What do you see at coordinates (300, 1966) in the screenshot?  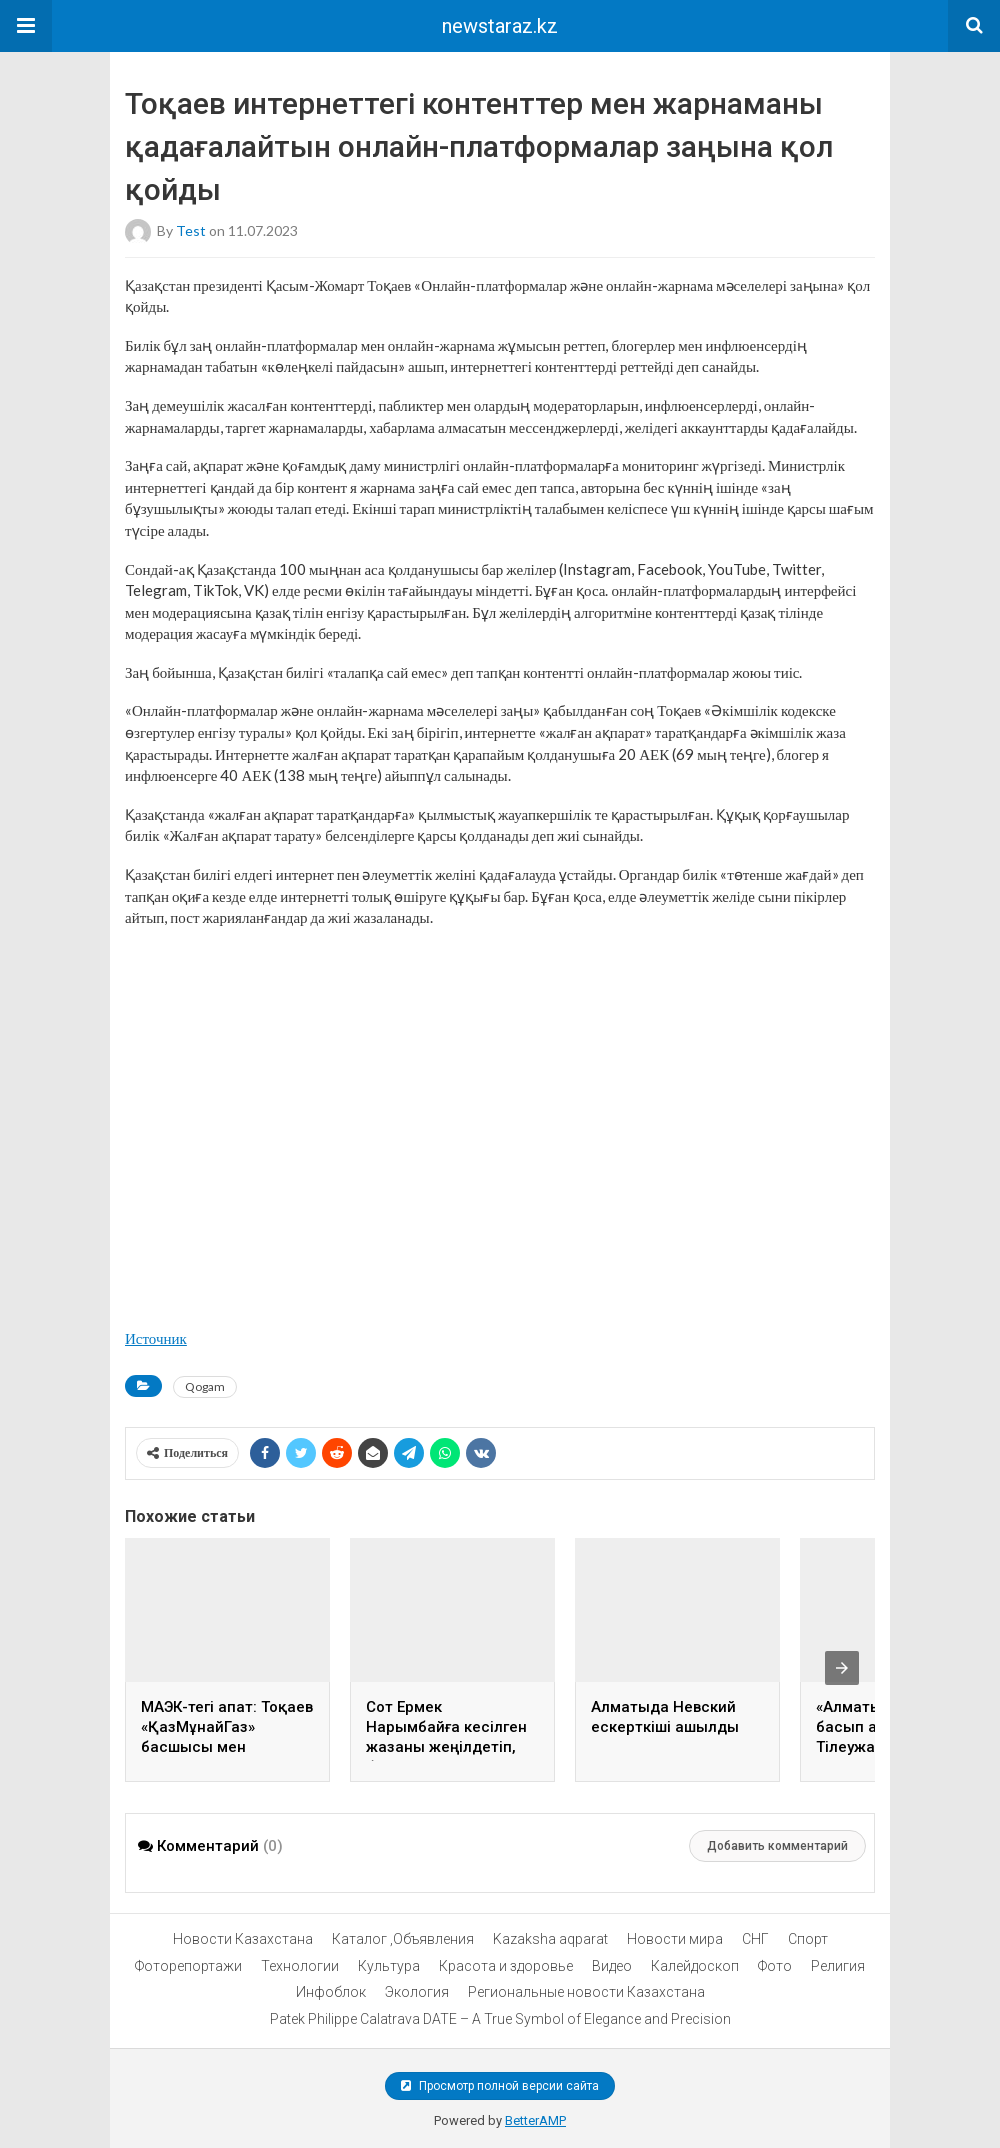 I see `Технологии` at bounding box center [300, 1966].